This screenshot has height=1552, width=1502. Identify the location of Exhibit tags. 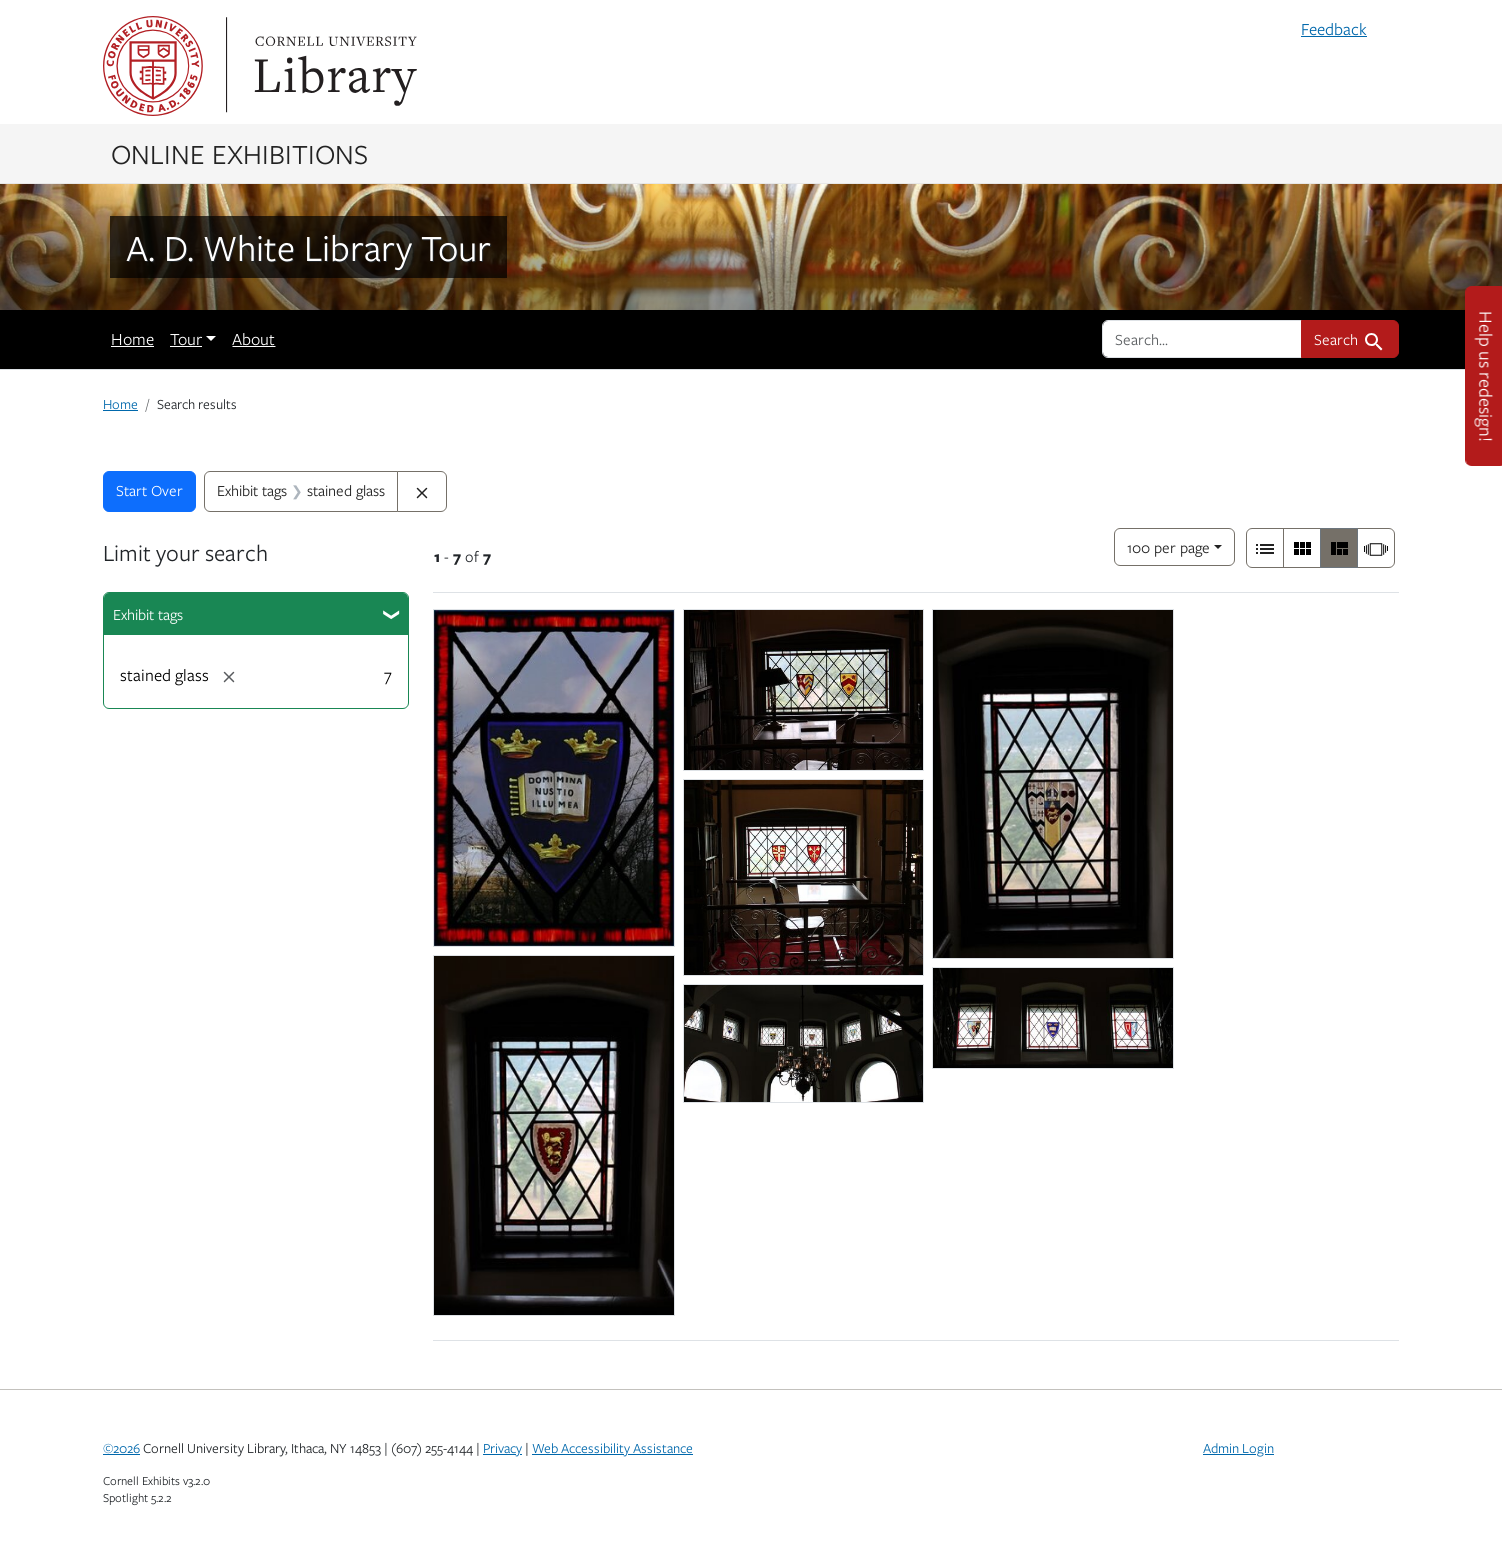
(148, 614).